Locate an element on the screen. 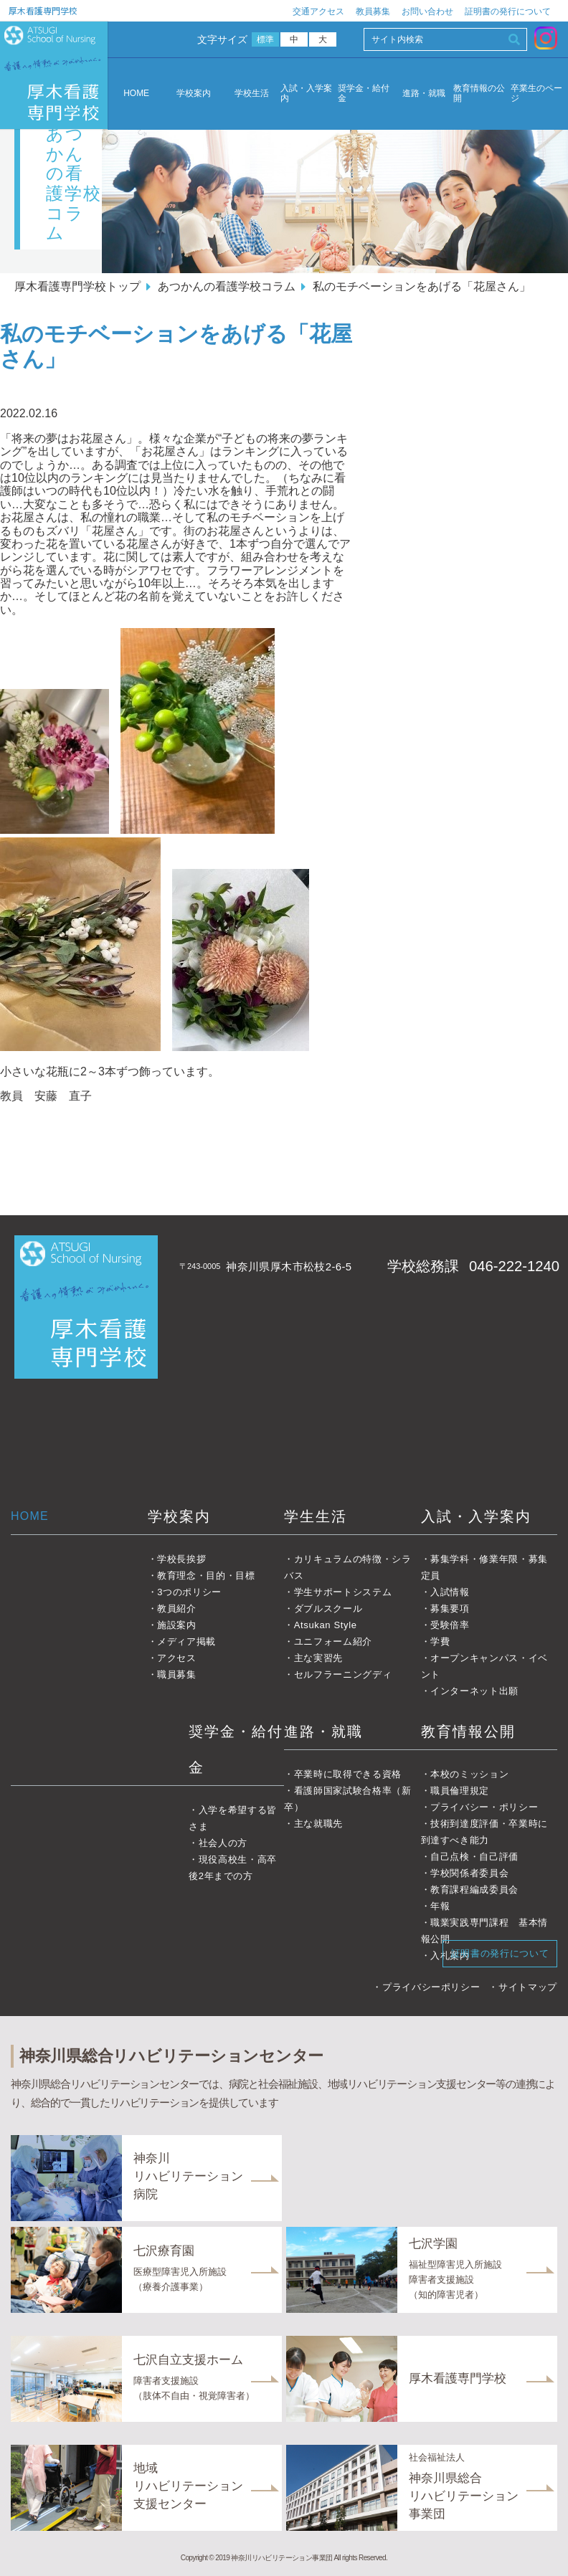 The width and height of the screenshot is (568, 2576). プライバシーポリシー is located at coordinates (431, 1987).